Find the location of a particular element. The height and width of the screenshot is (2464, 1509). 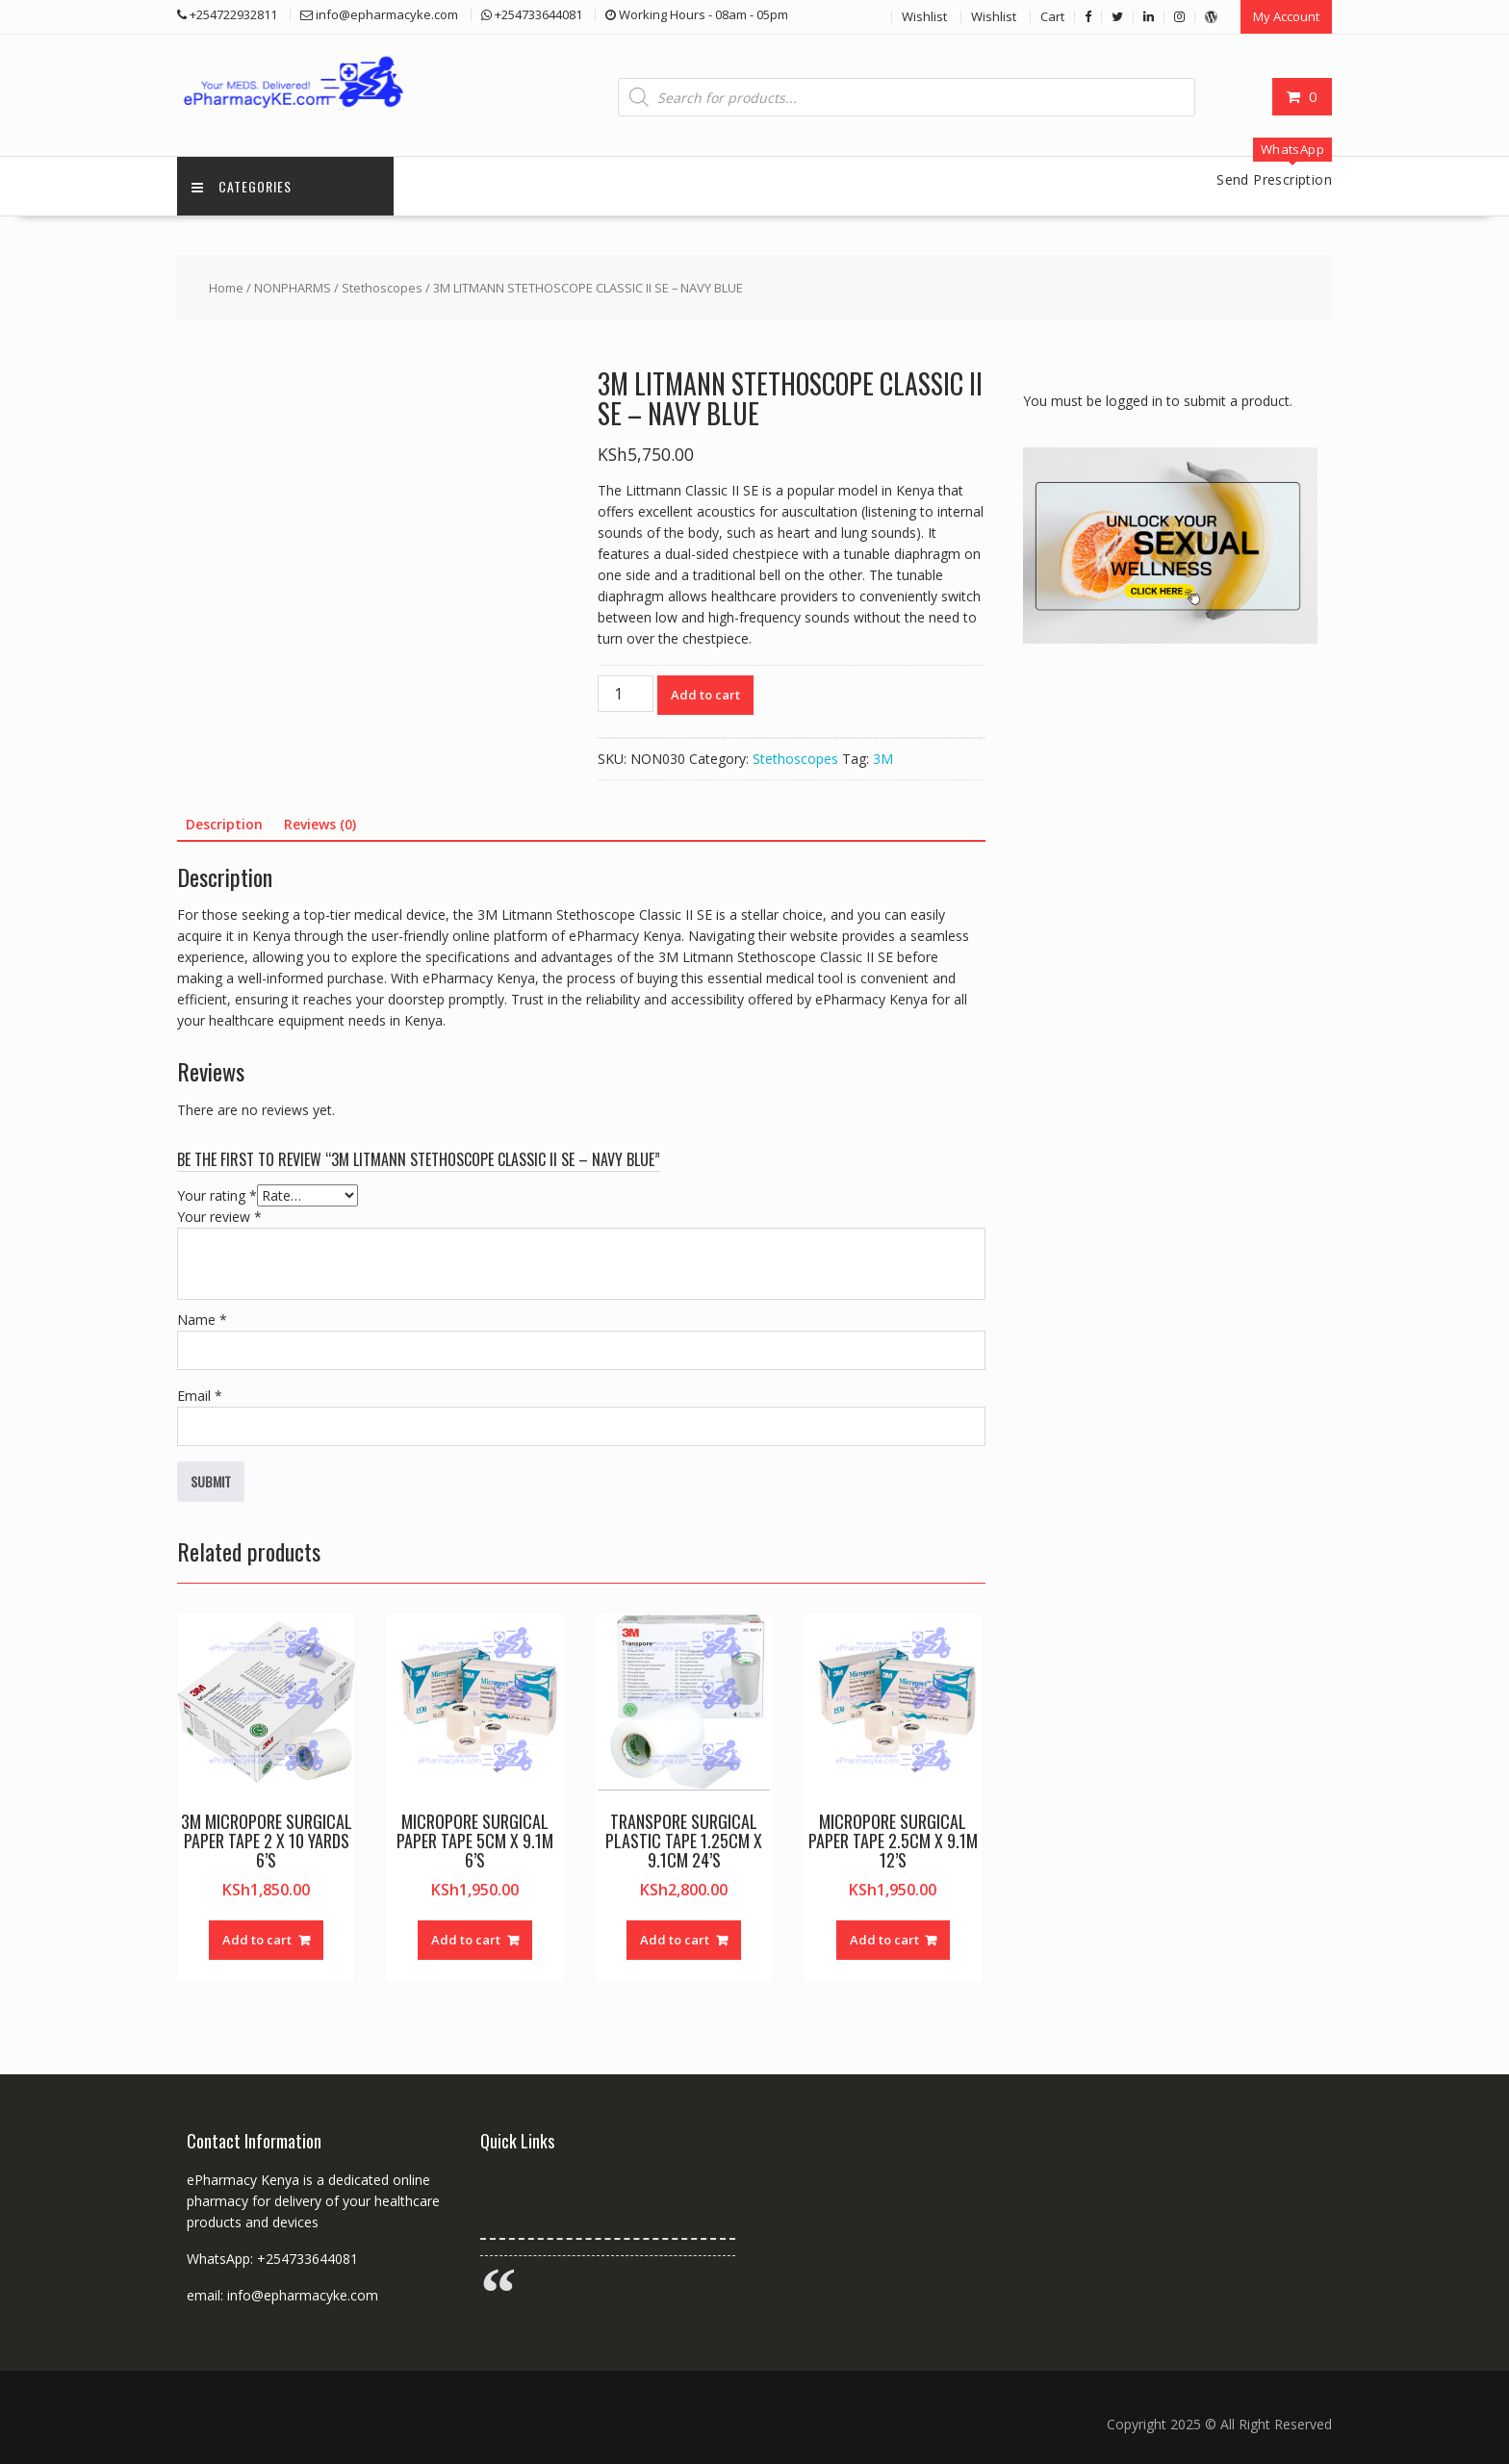

Name is located at coordinates (202, 1319).